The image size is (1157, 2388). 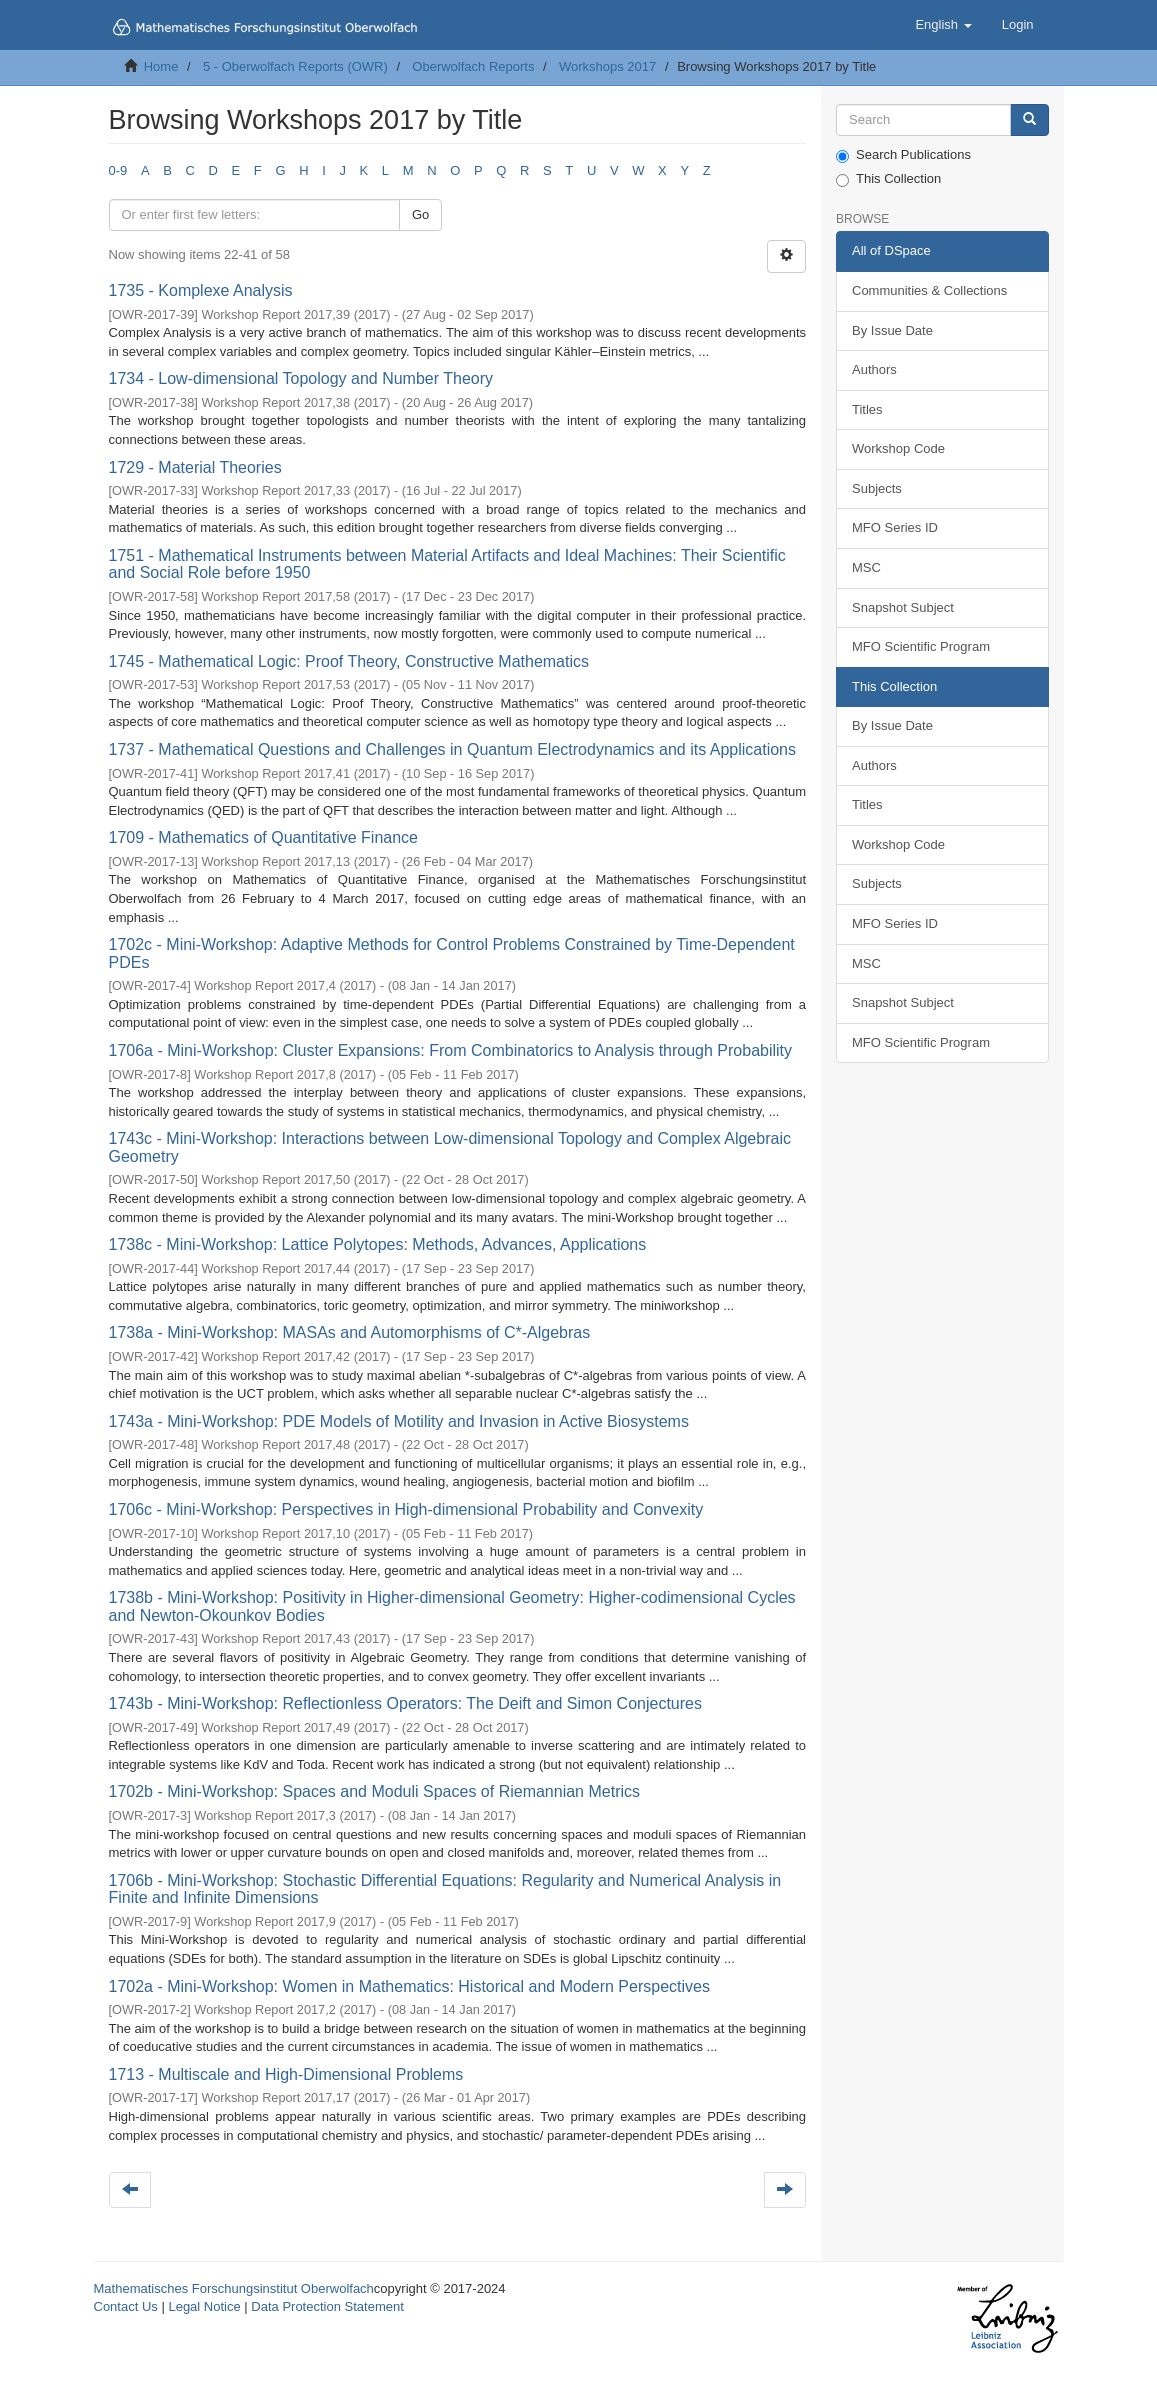 What do you see at coordinates (264, 837) in the screenshot?
I see `1709 - Mathematics of Quantitative Finance` at bounding box center [264, 837].